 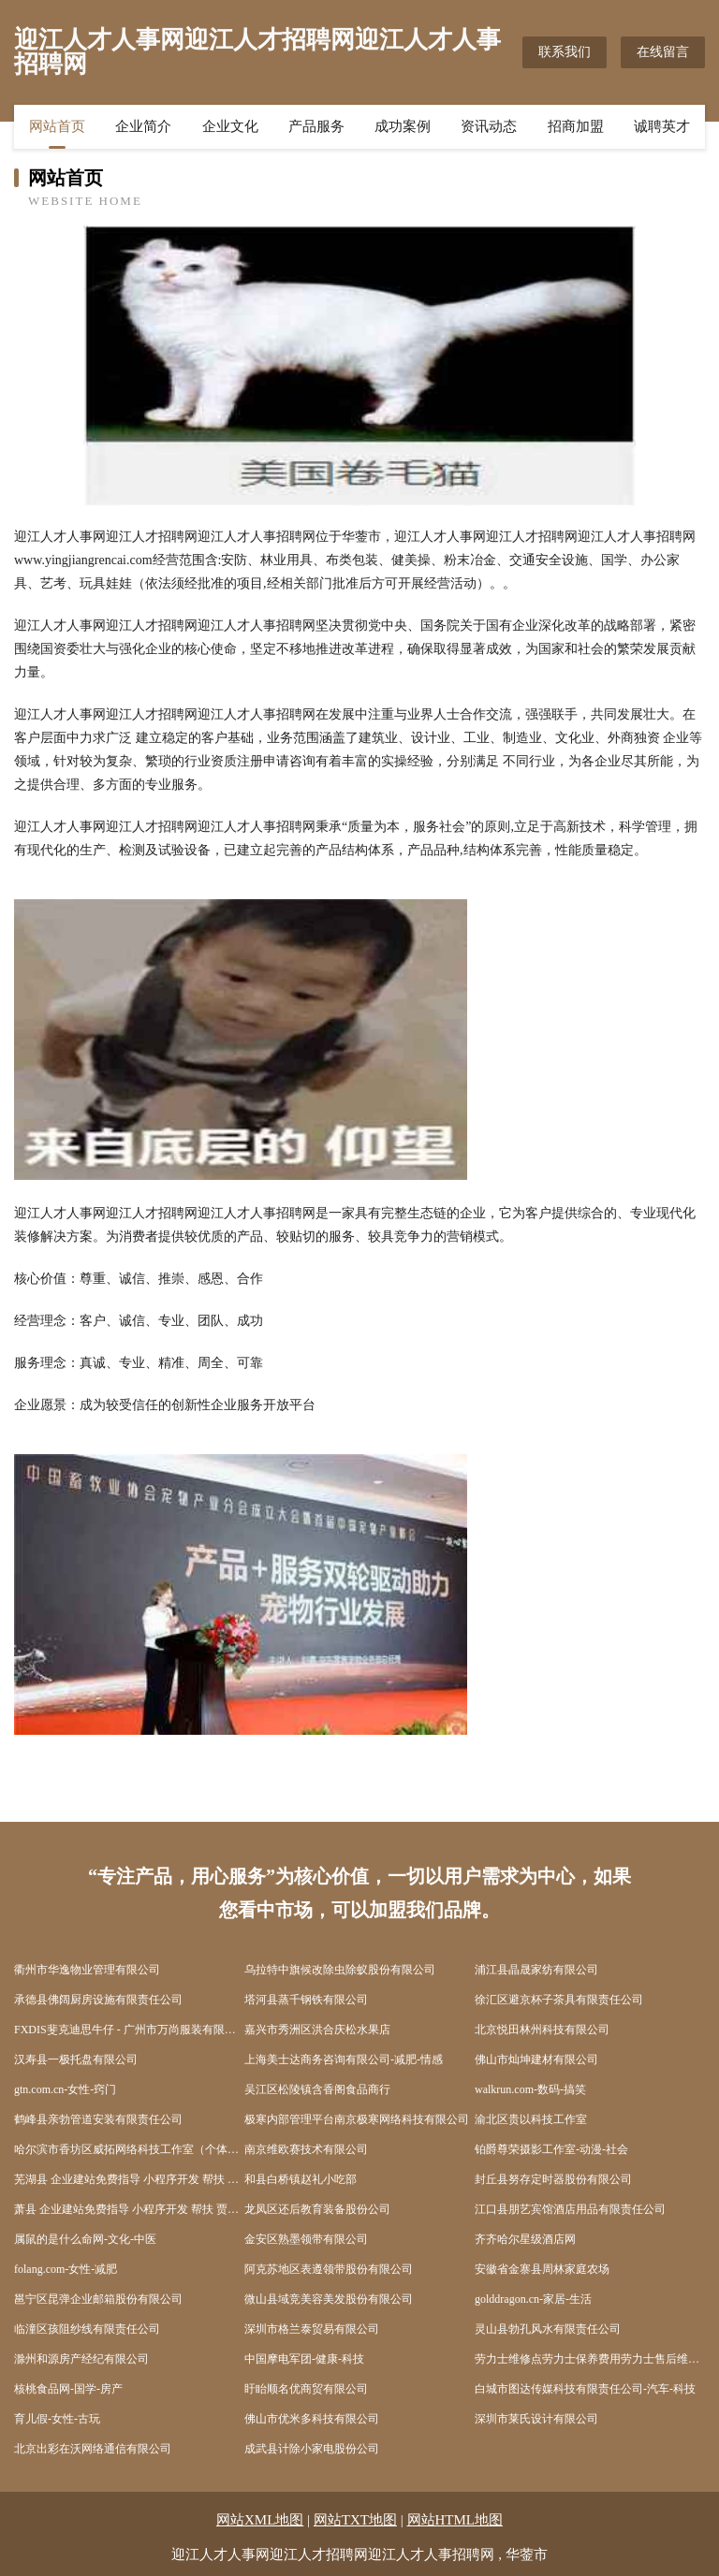 What do you see at coordinates (533, 2299) in the screenshot?
I see `golddragon.cn-家居-生活` at bounding box center [533, 2299].